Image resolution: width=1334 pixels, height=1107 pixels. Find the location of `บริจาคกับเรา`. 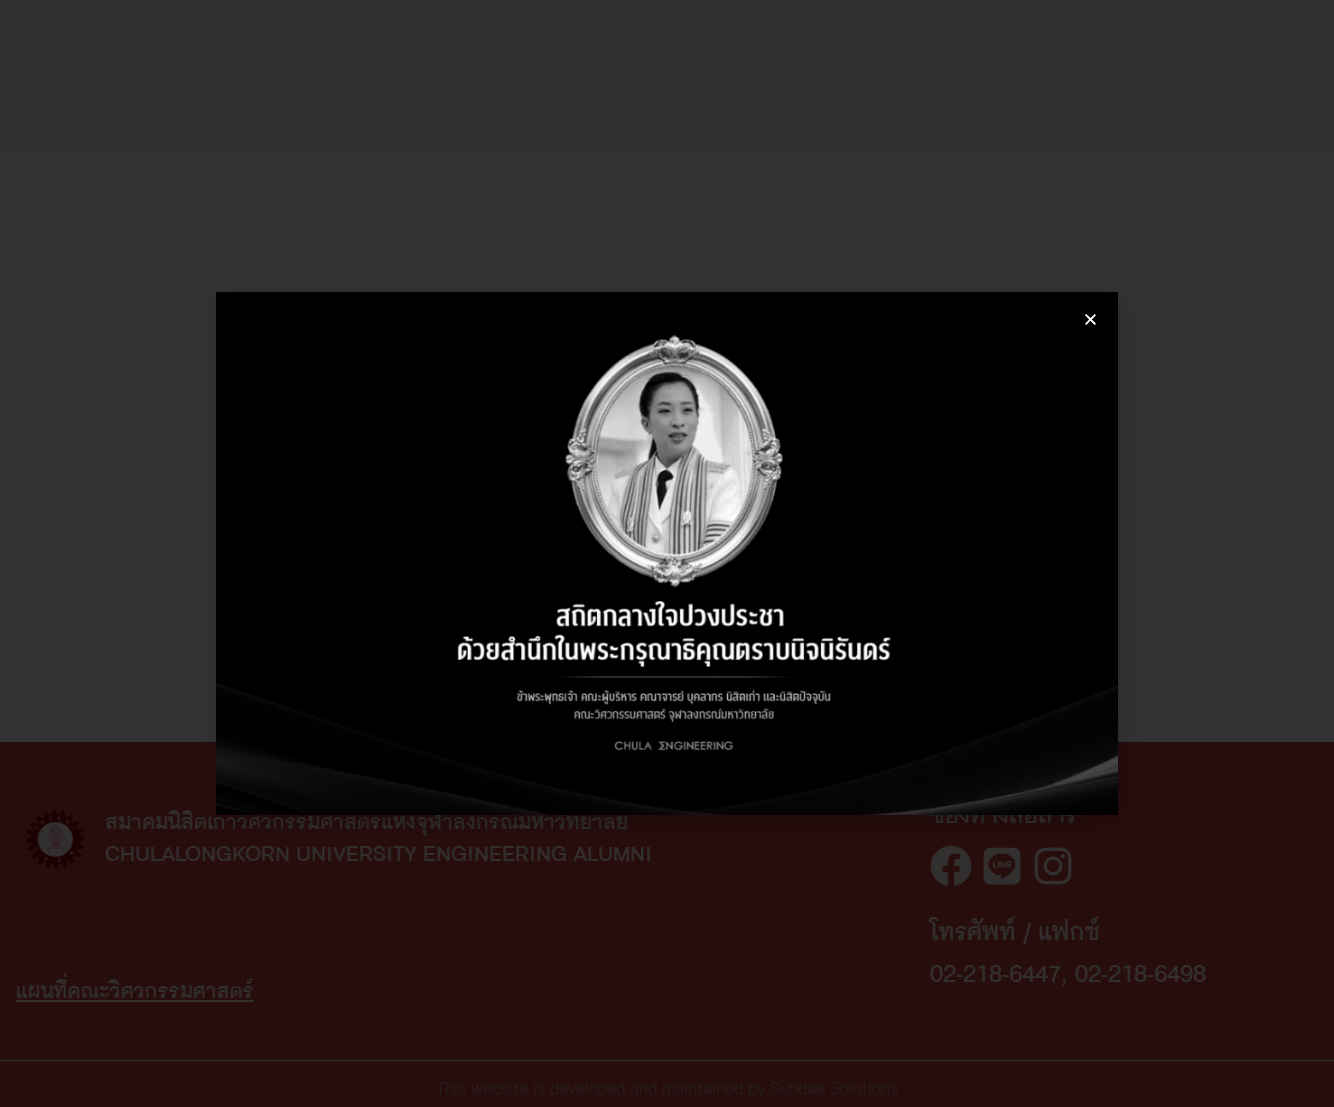

บริจาคกับเรา is located at coordinates (993, 150).